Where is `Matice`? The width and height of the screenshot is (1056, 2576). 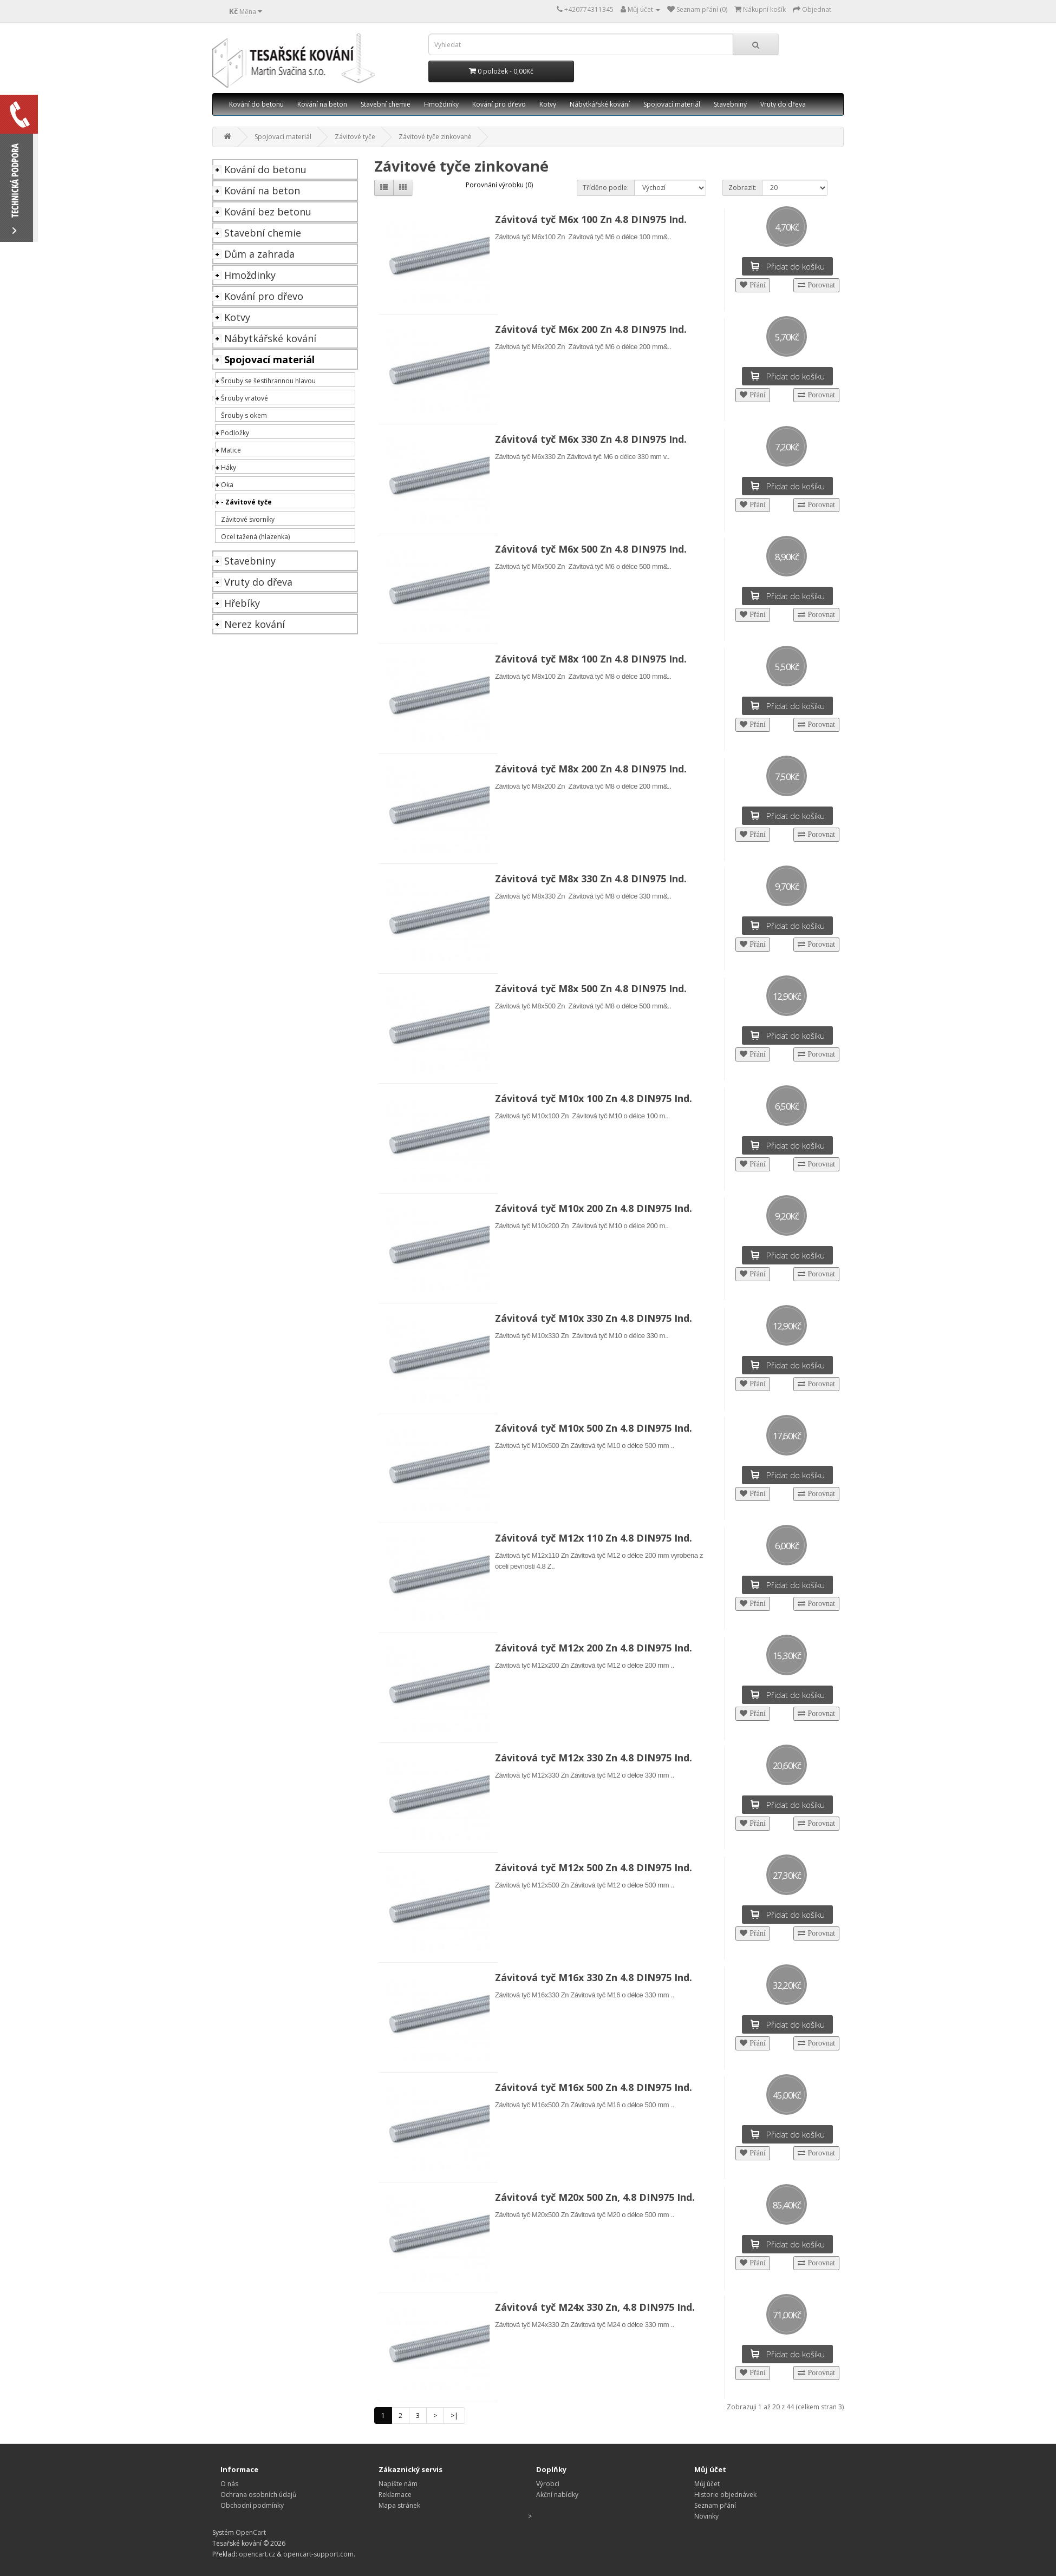 Matice is located at coordinates (231, 450).